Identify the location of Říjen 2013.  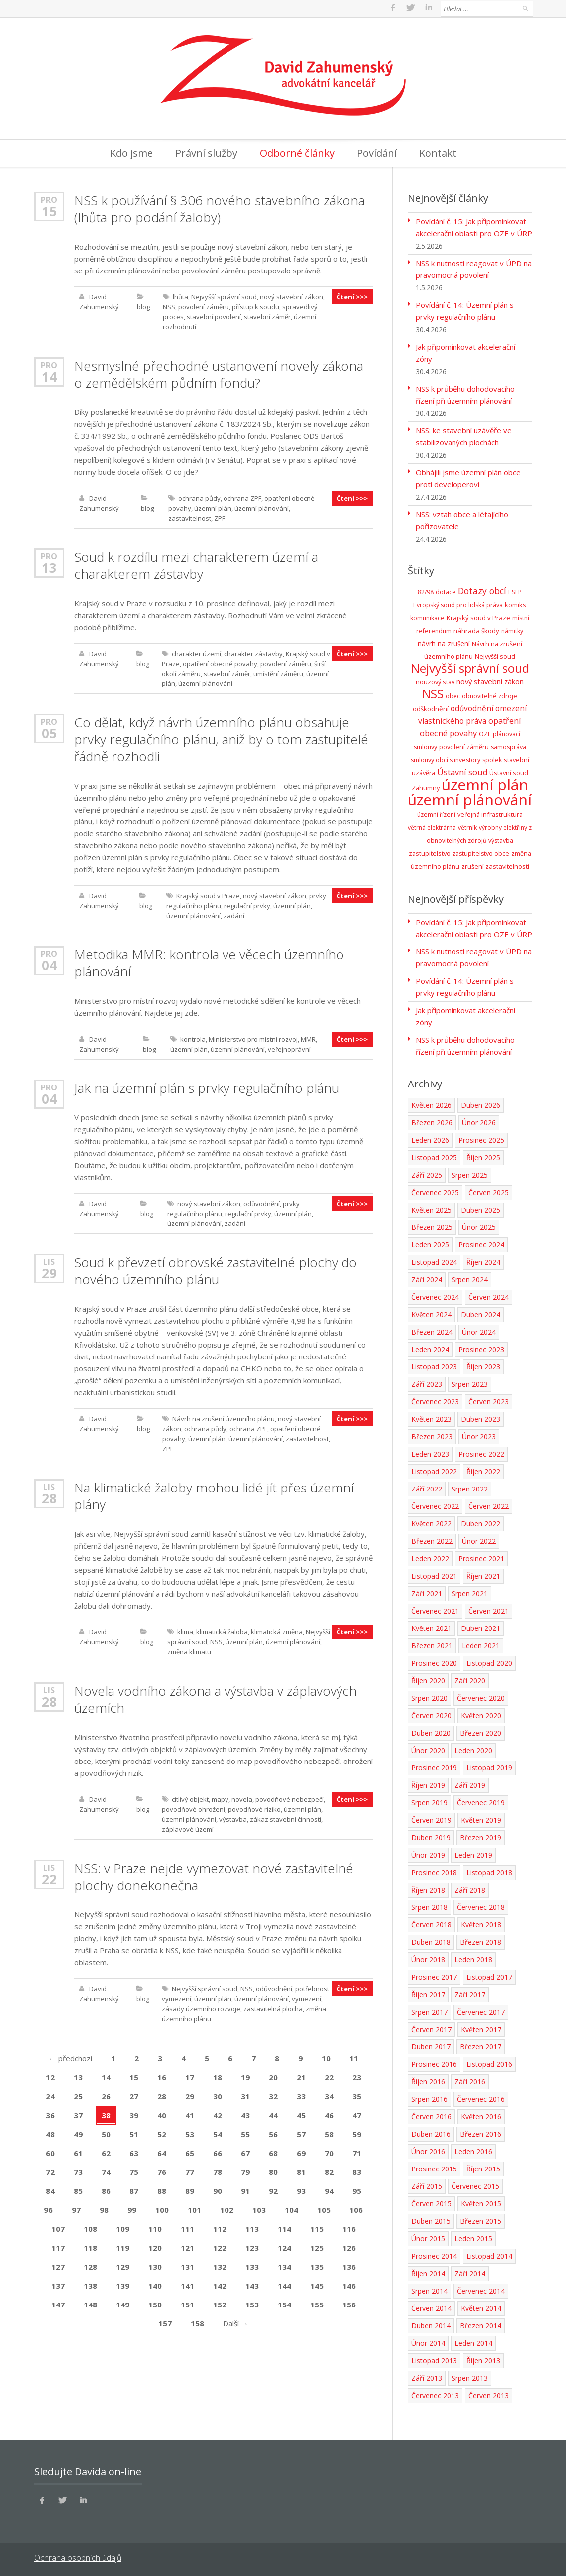
(483, 2359).